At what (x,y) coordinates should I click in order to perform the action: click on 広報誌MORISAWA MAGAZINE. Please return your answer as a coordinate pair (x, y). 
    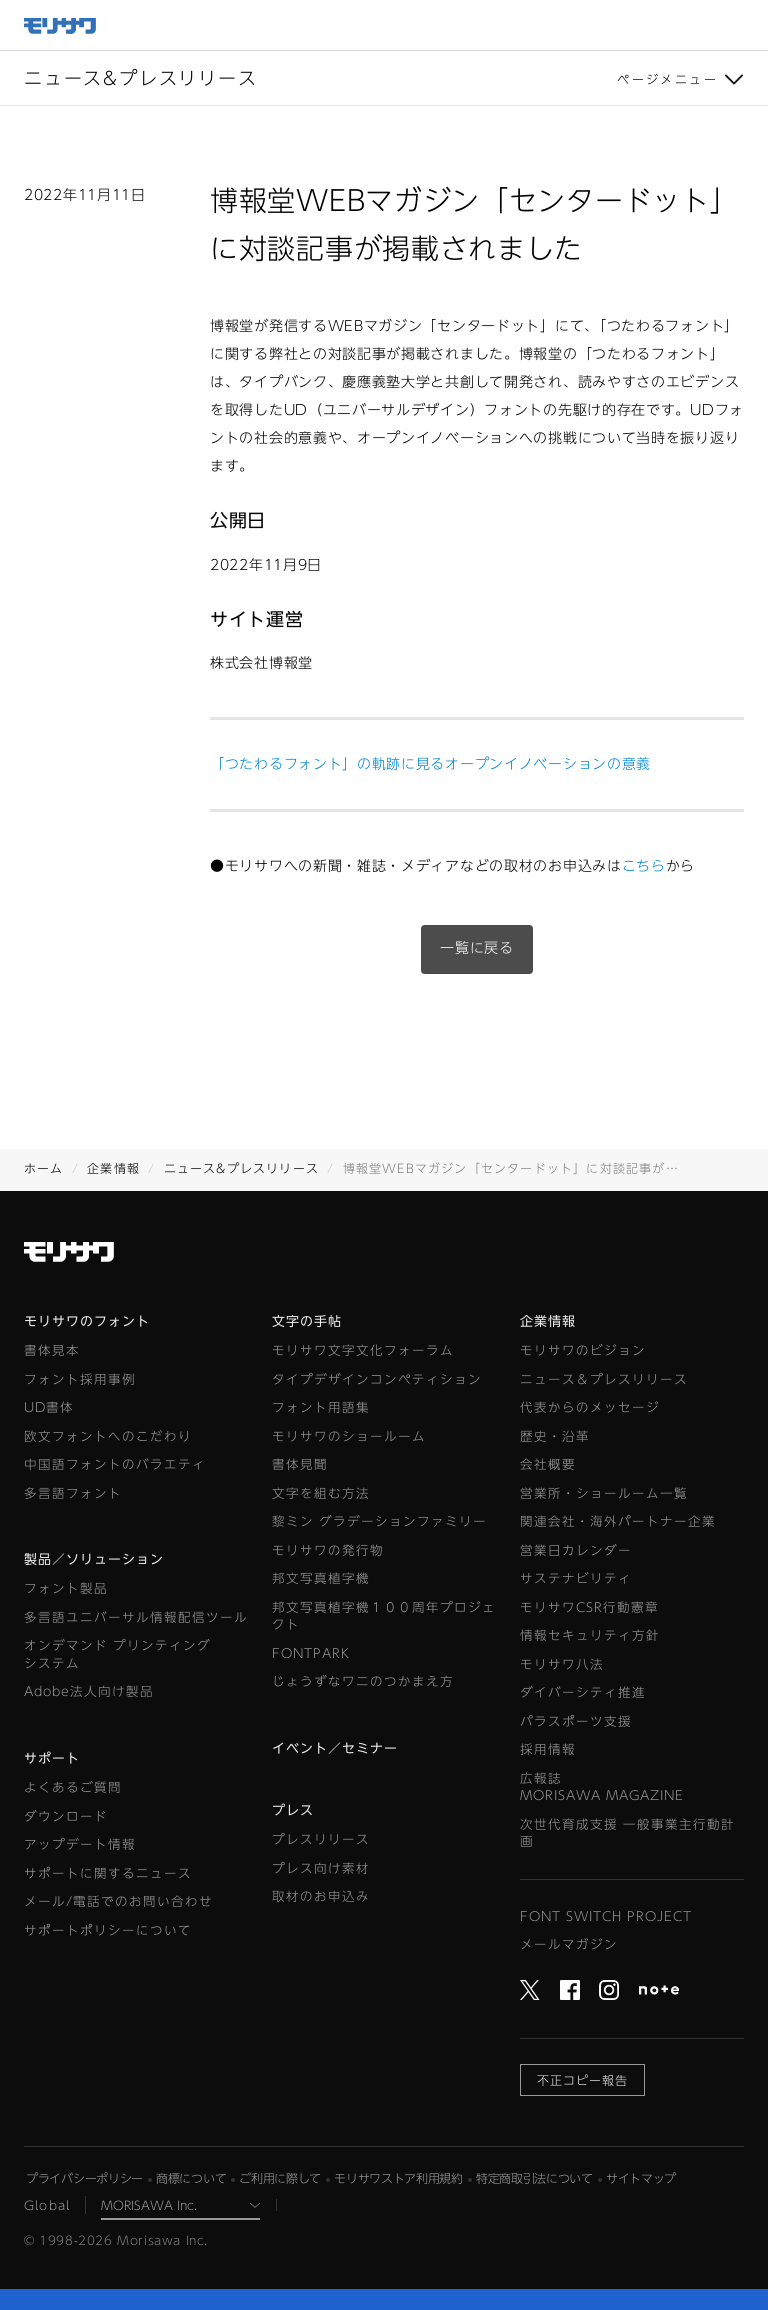
    Looking at the image, I should click on (602, 1787).